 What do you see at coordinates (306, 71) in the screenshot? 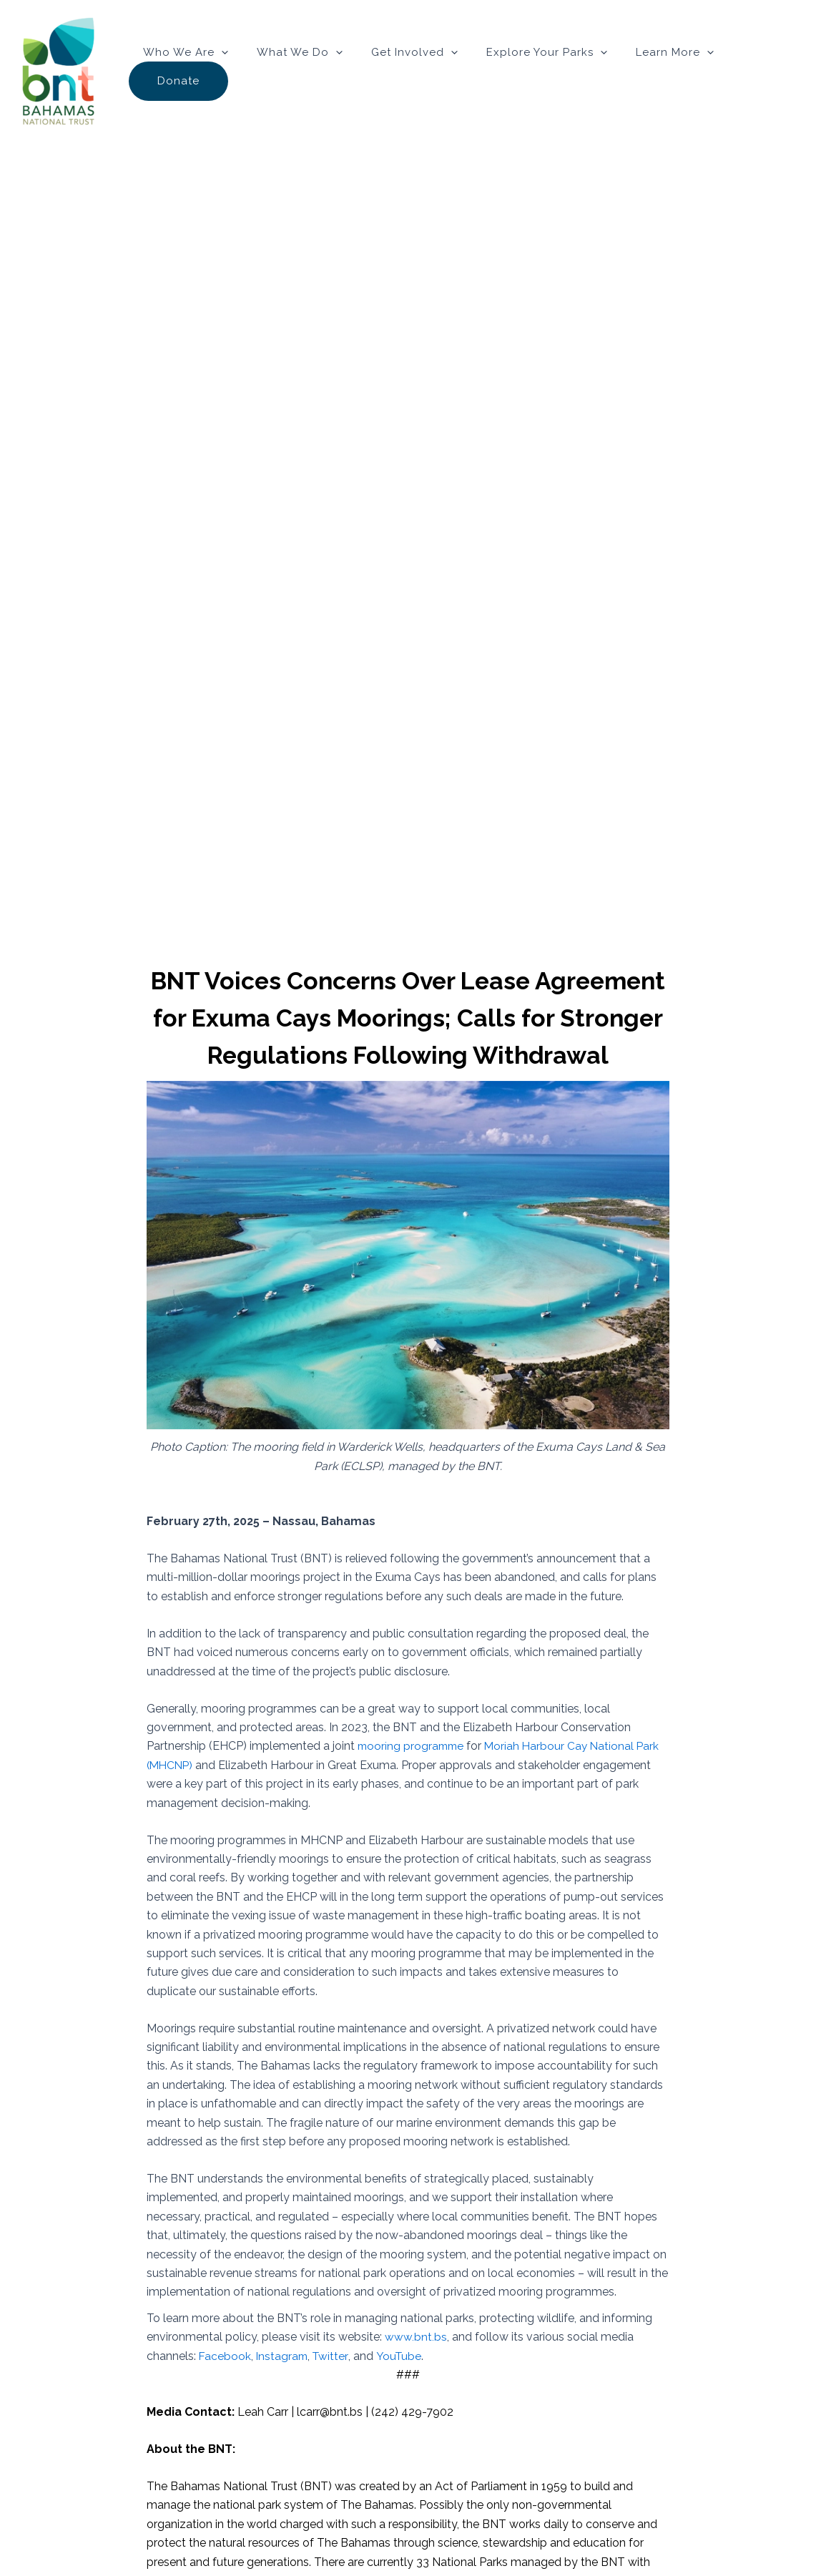
I see `What We Do` at bounding box center [306, 71].